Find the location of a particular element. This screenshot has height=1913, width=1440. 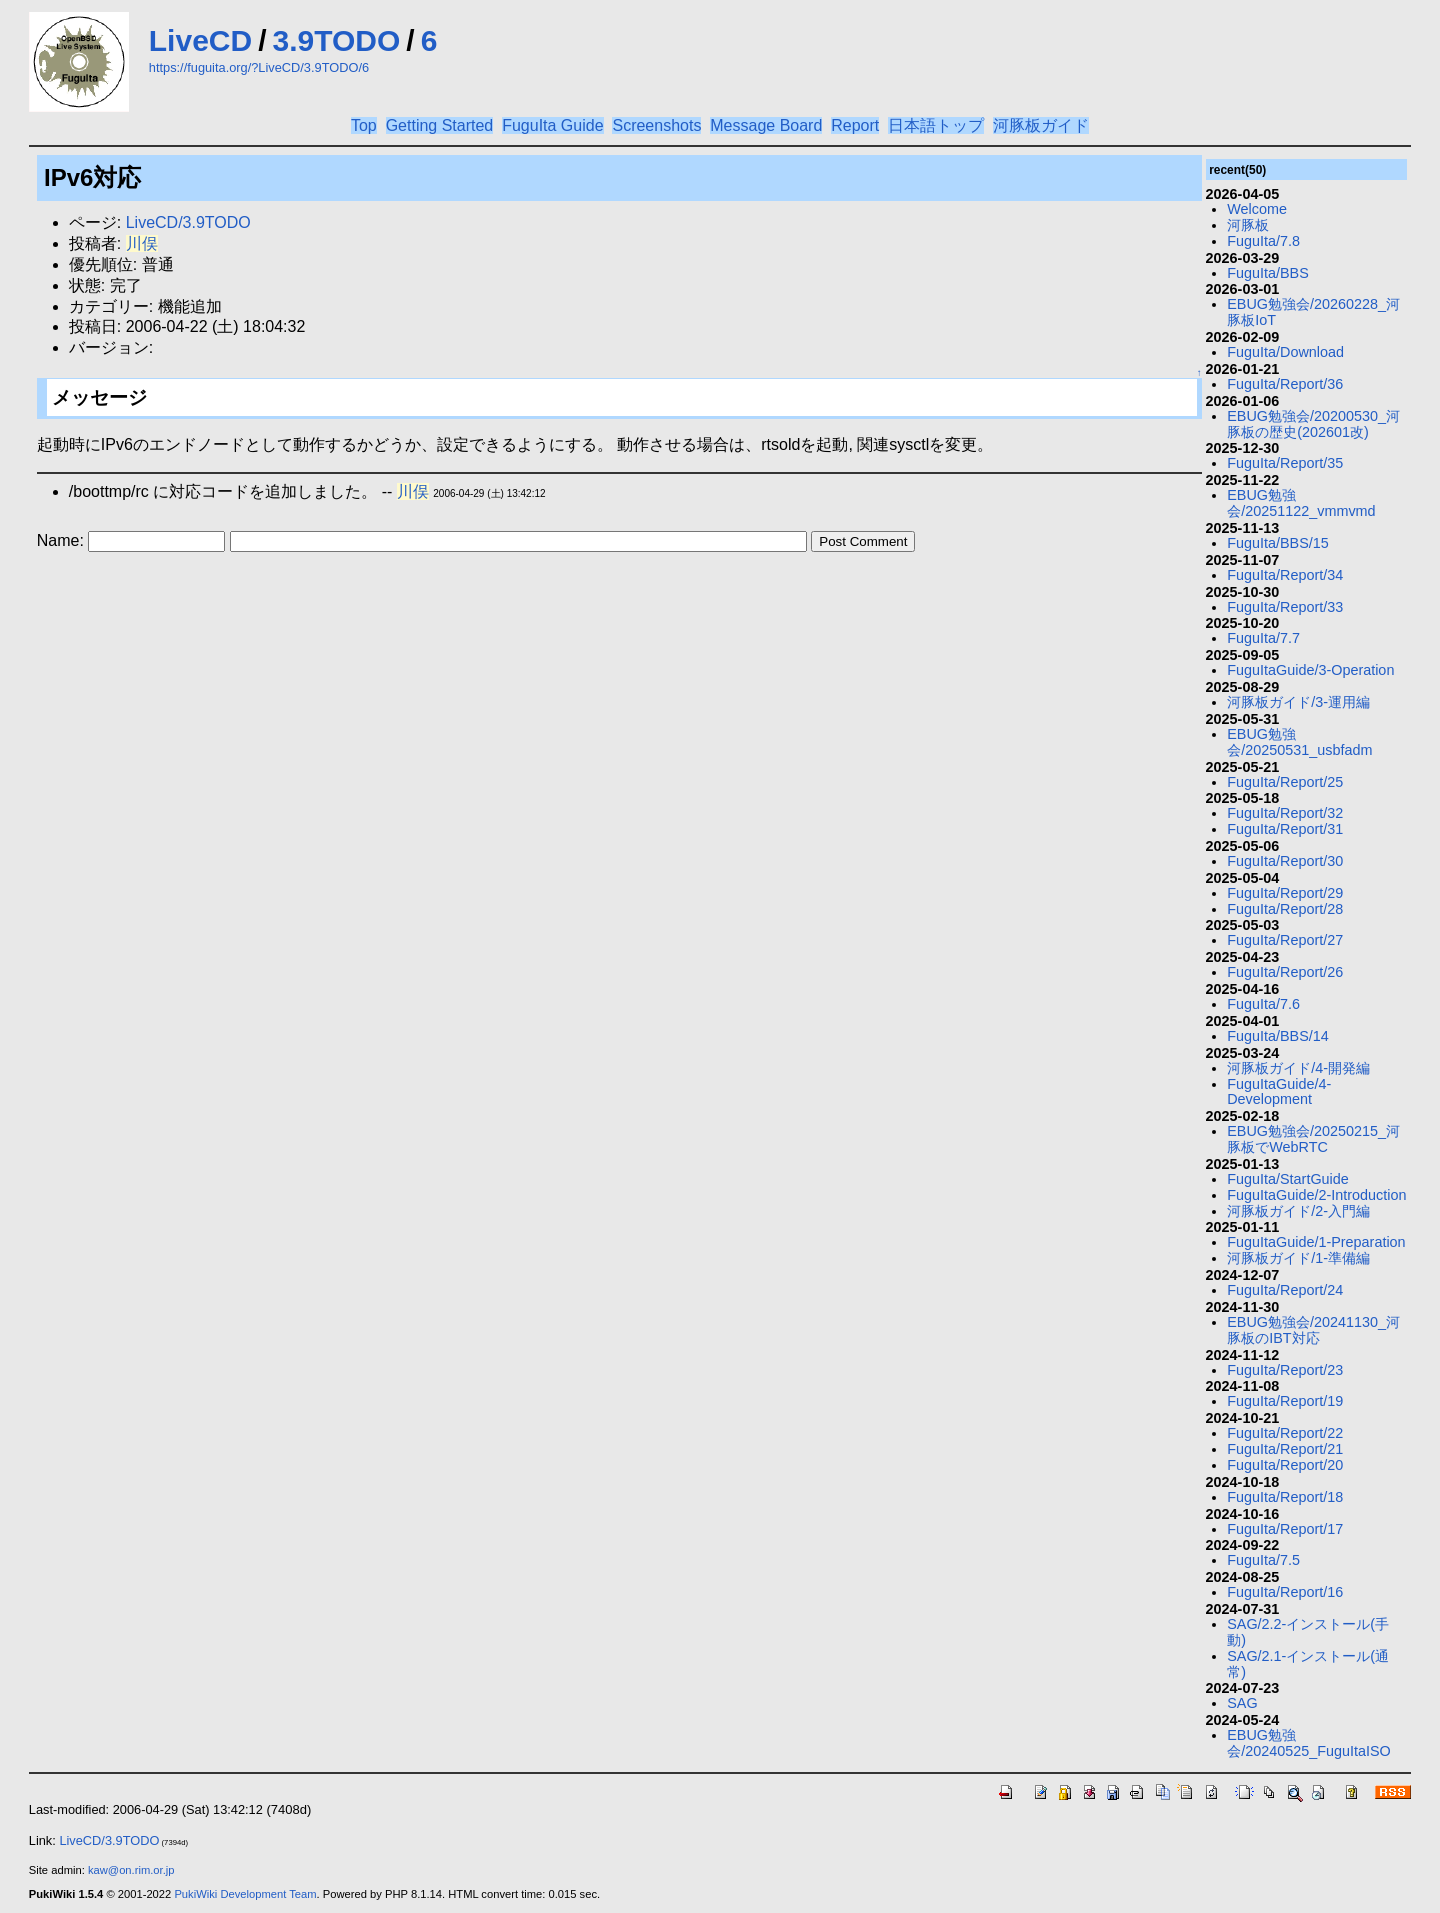

FuguIta/Report/20 is located at coordinates (1285, 1465).